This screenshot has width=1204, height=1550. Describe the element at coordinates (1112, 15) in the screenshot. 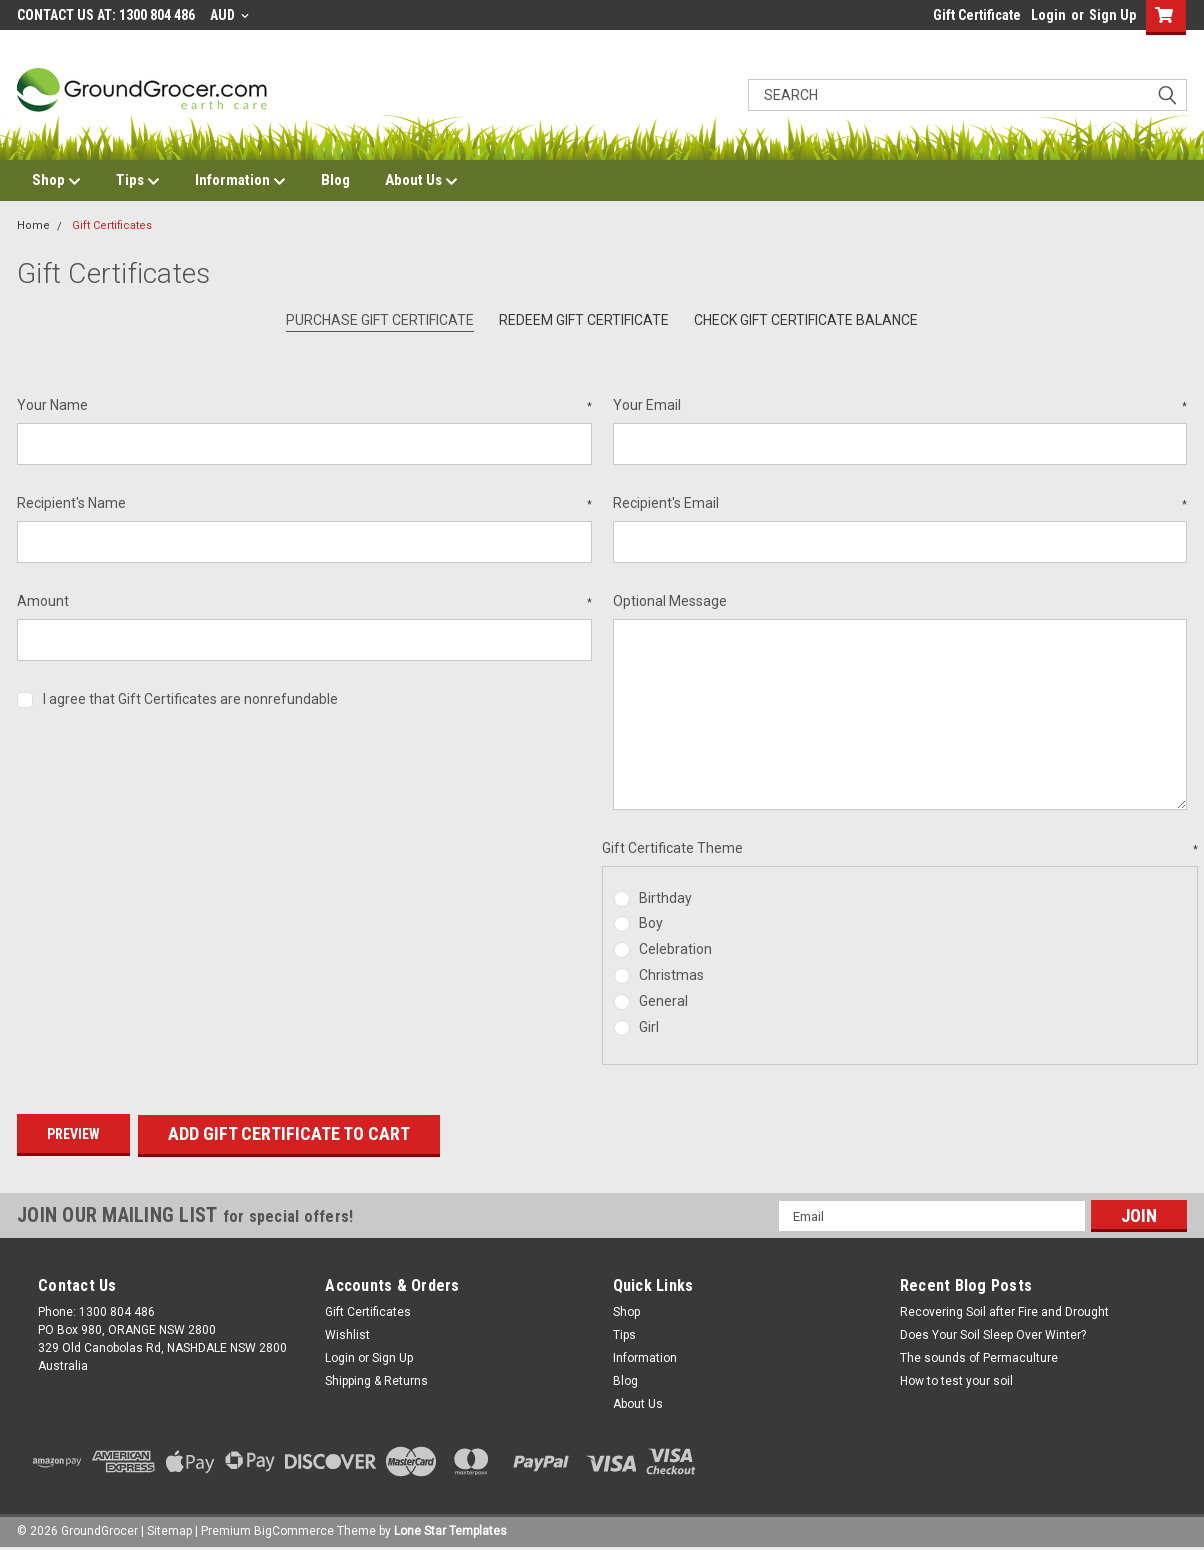

I see `Sign Up` at that location.